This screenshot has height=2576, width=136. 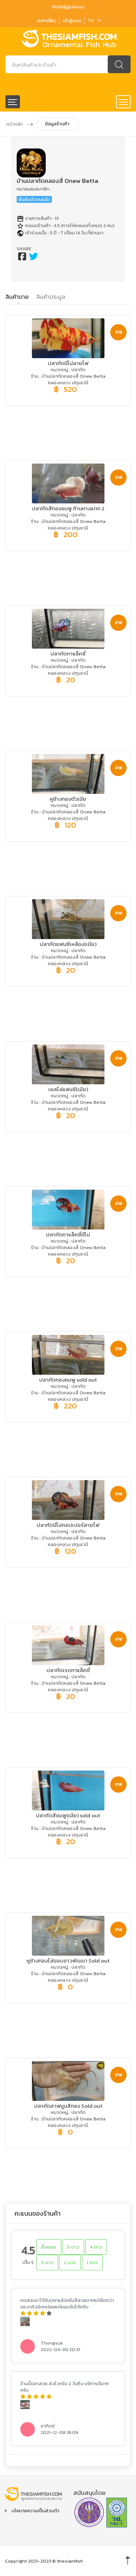 What do you see at coordinates (48, 2425) in the screenshot?
I see `อาทิตย์` at bounding box center [48, 2425].